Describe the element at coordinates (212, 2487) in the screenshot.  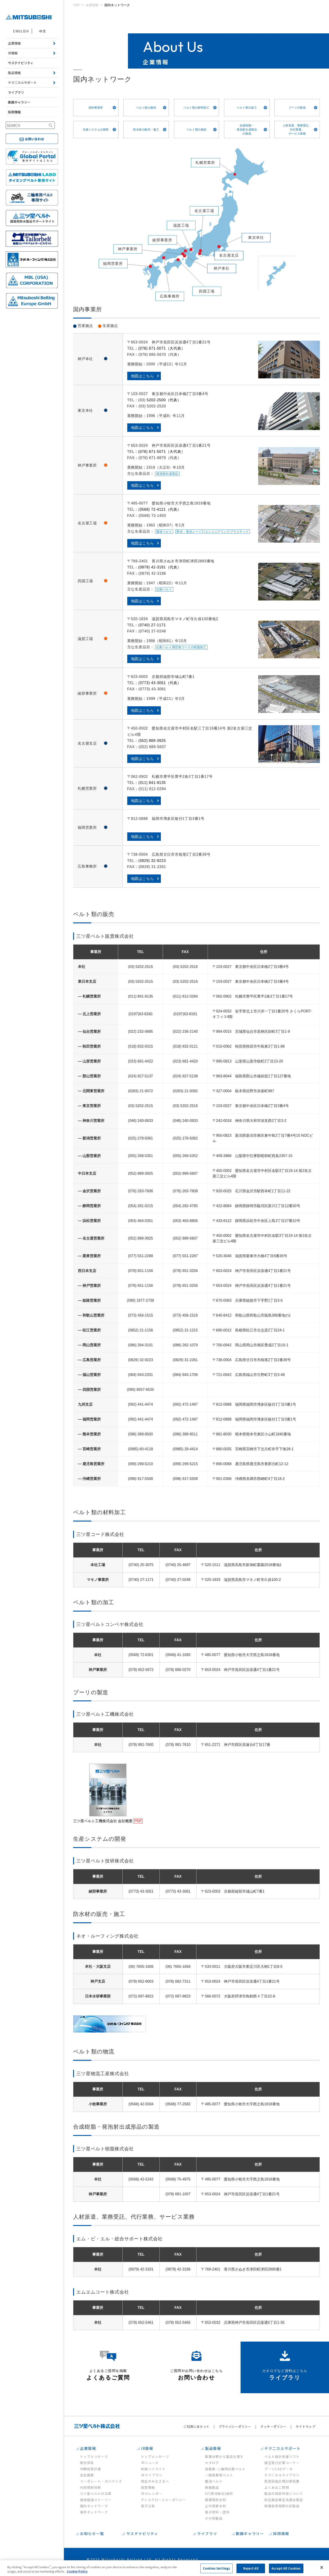
I see `樹脂製品` at that location.